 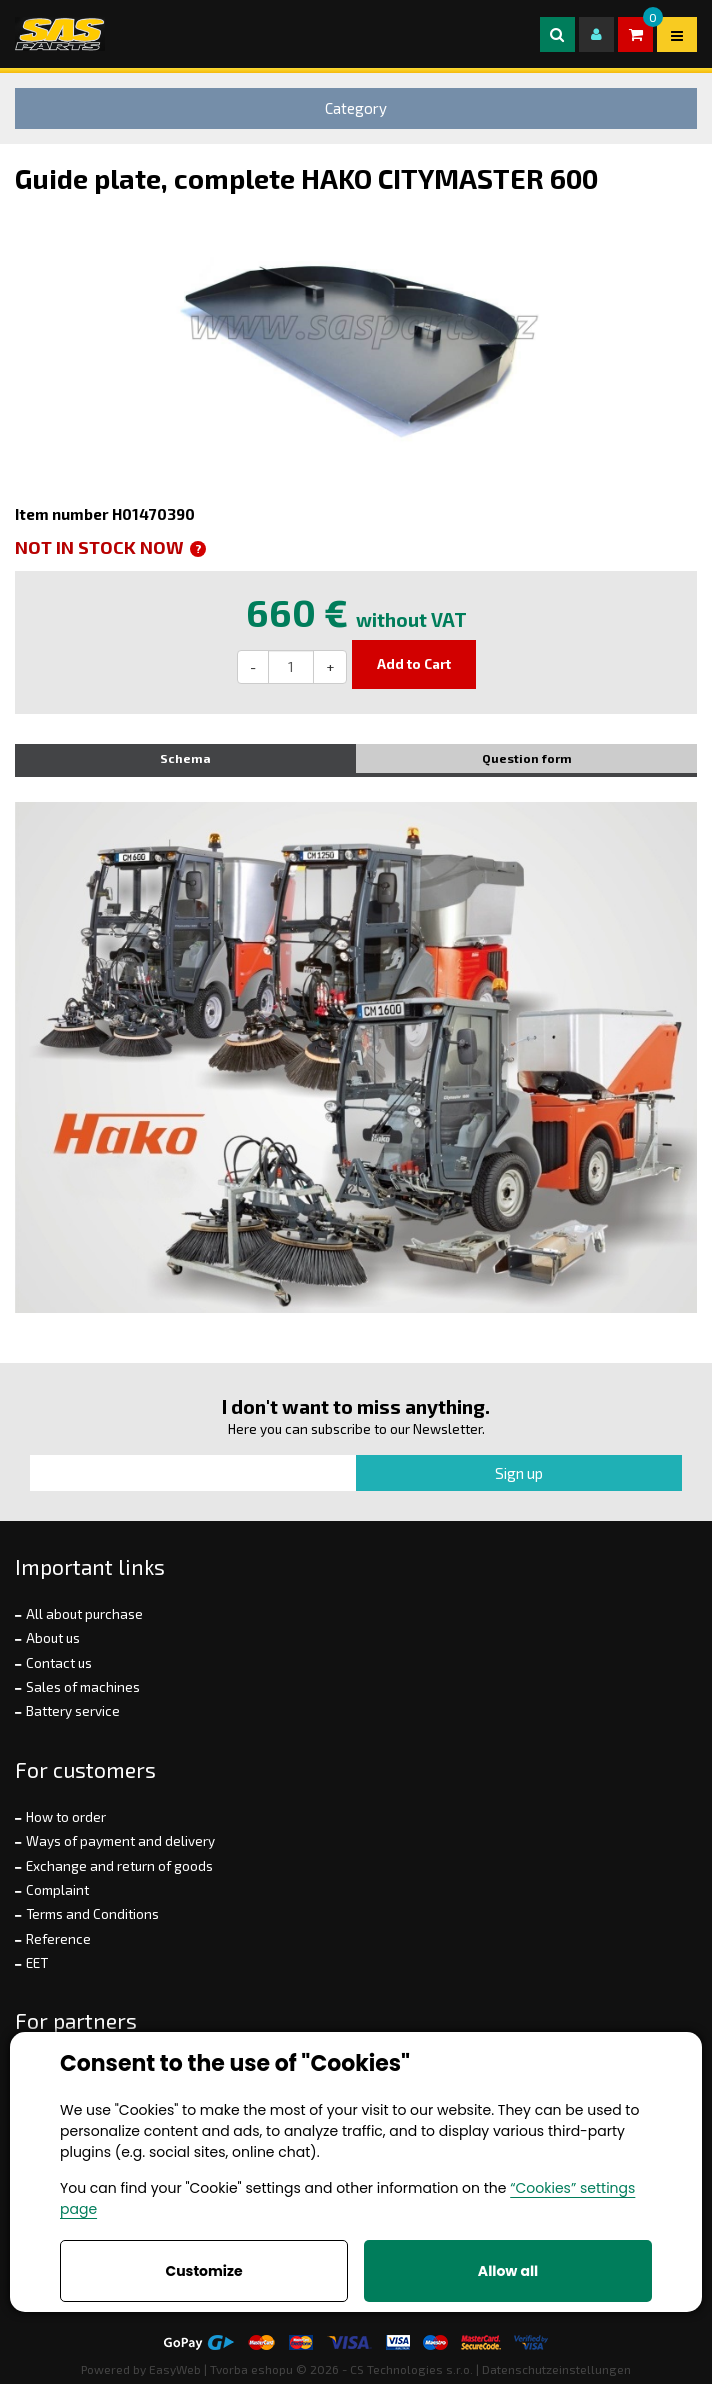 What do you see at coordinates (556, 2369) in the screenshot?
I see `Datenschutzeinstellungen` at bounding box center [556, 2369].